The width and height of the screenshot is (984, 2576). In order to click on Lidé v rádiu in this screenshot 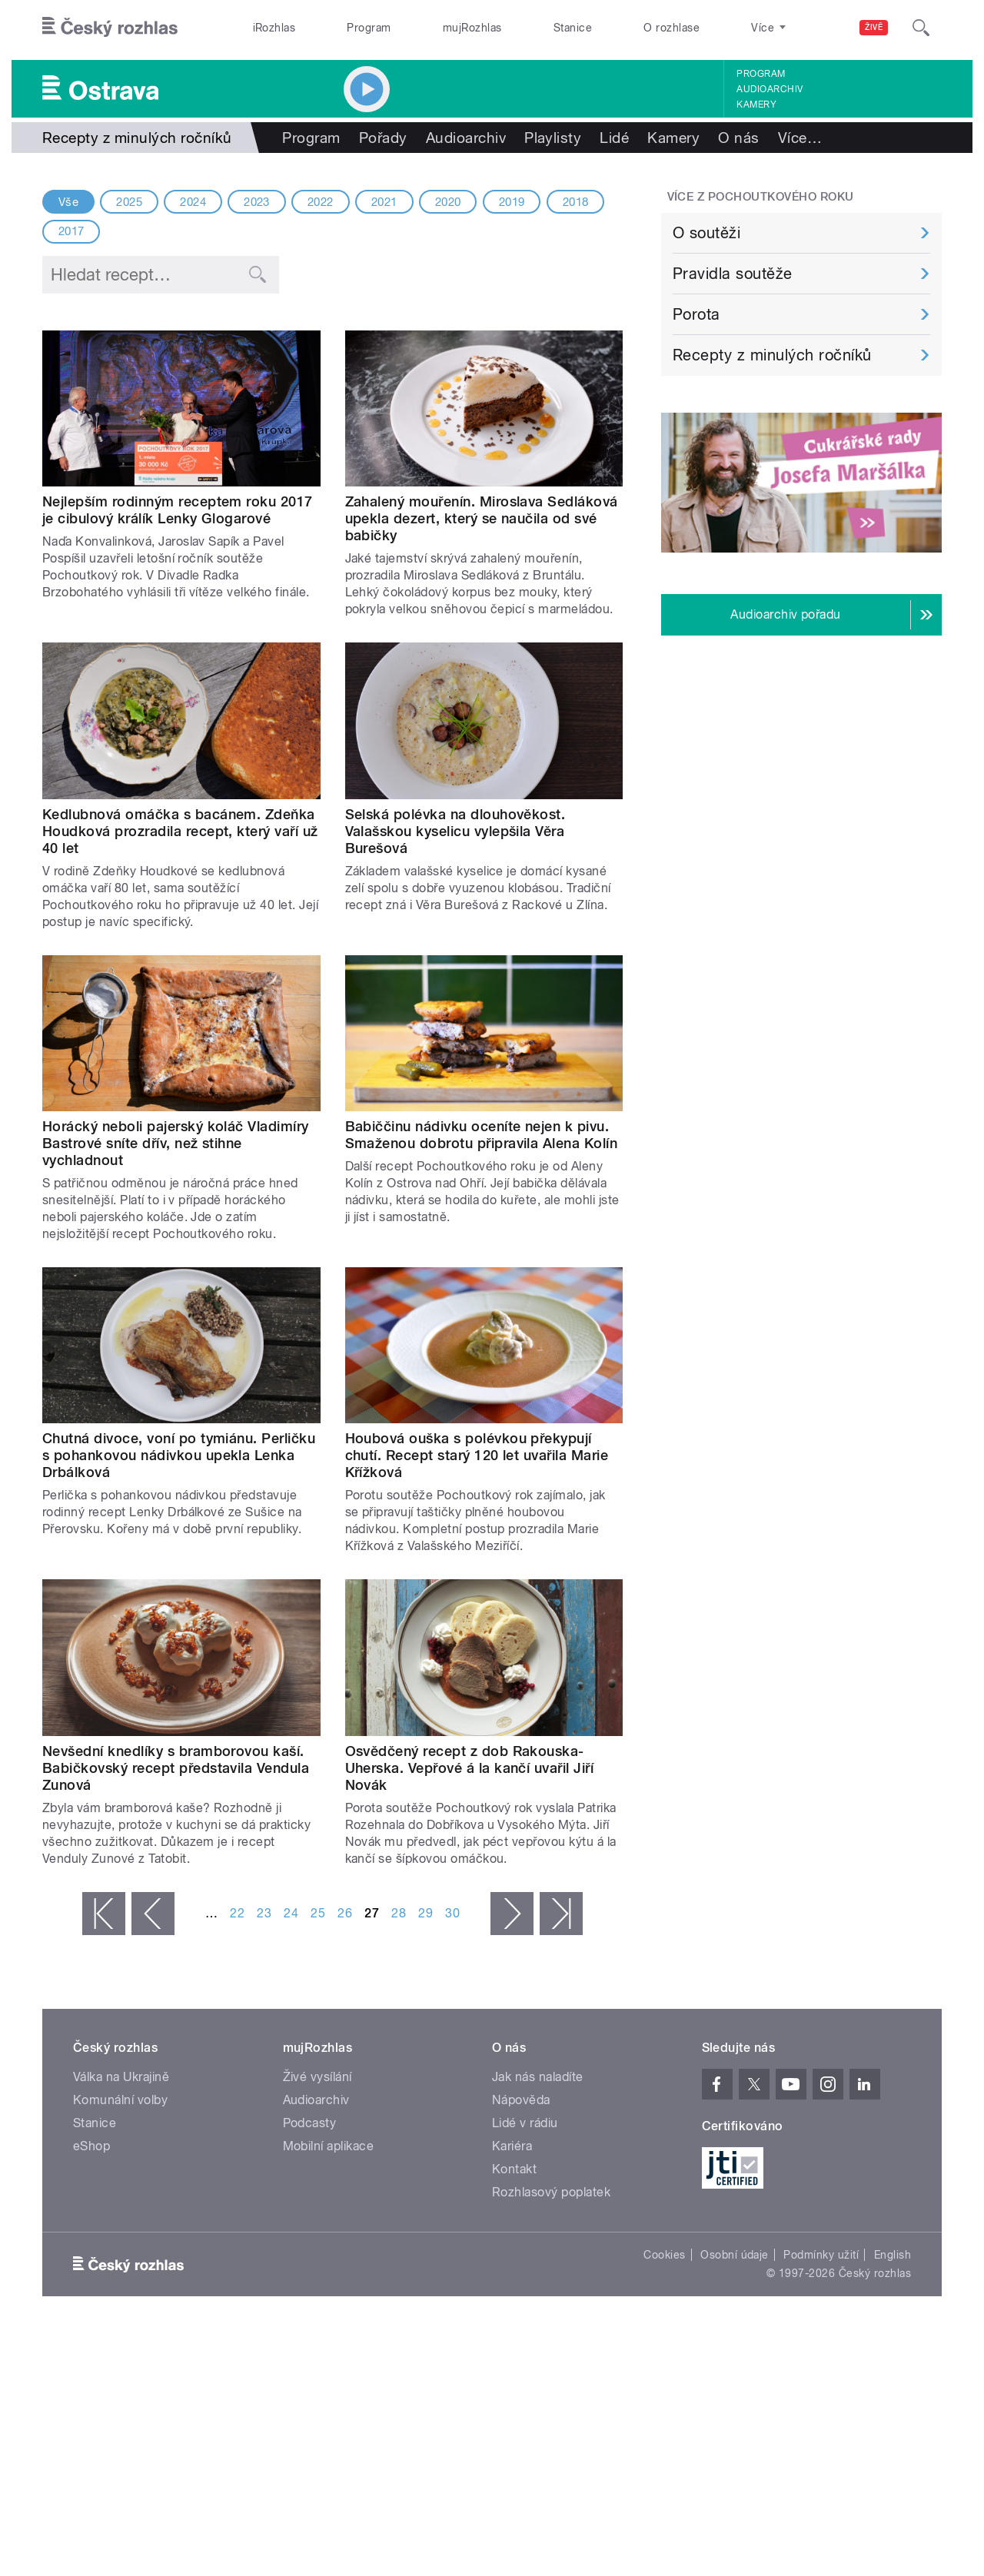, I will do `click(525, 2123)`.